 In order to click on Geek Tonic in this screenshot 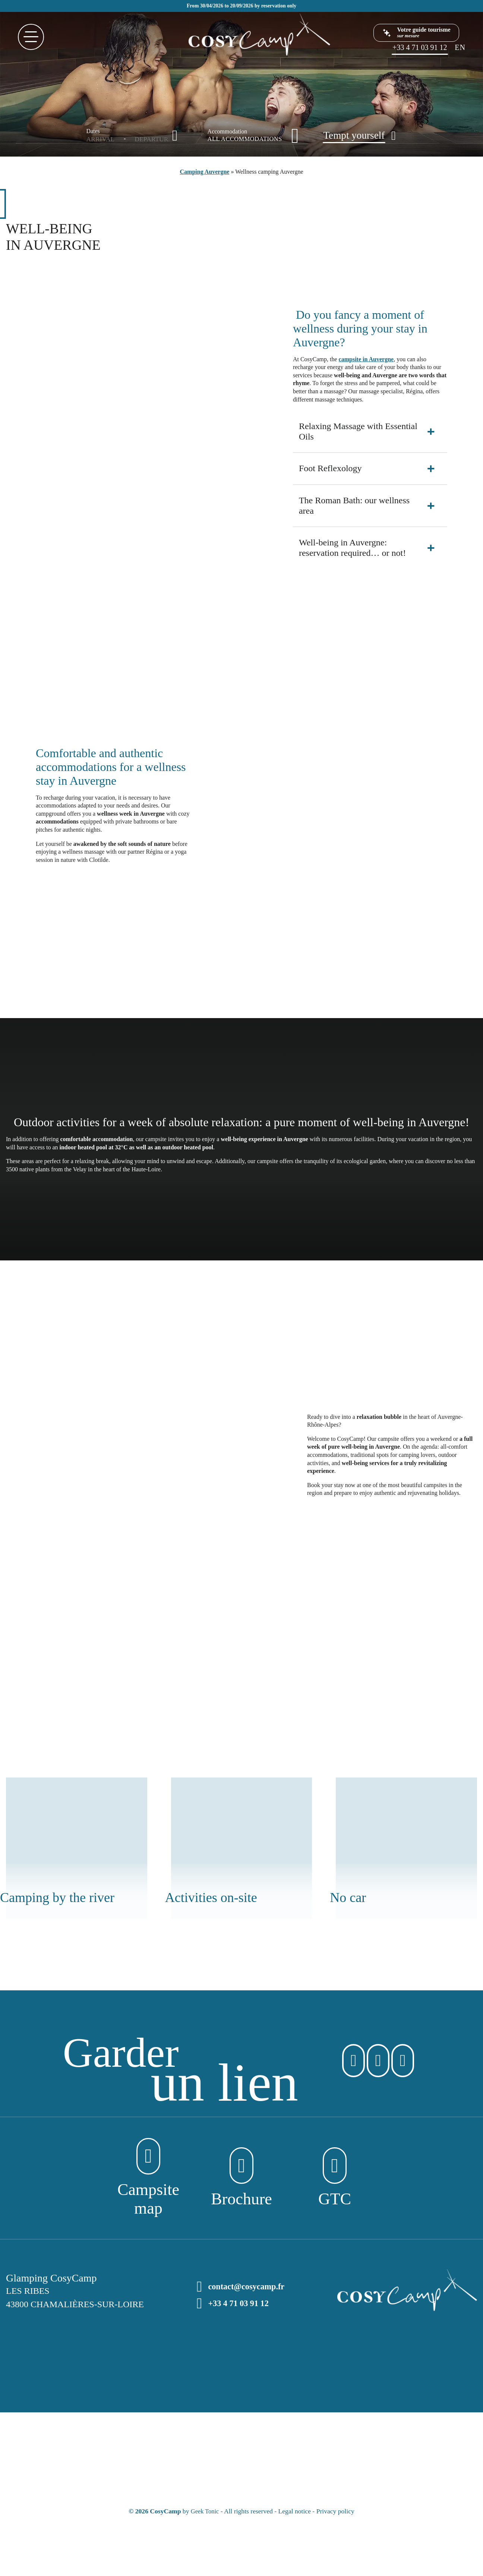, I will do `click(205, 2512)`.